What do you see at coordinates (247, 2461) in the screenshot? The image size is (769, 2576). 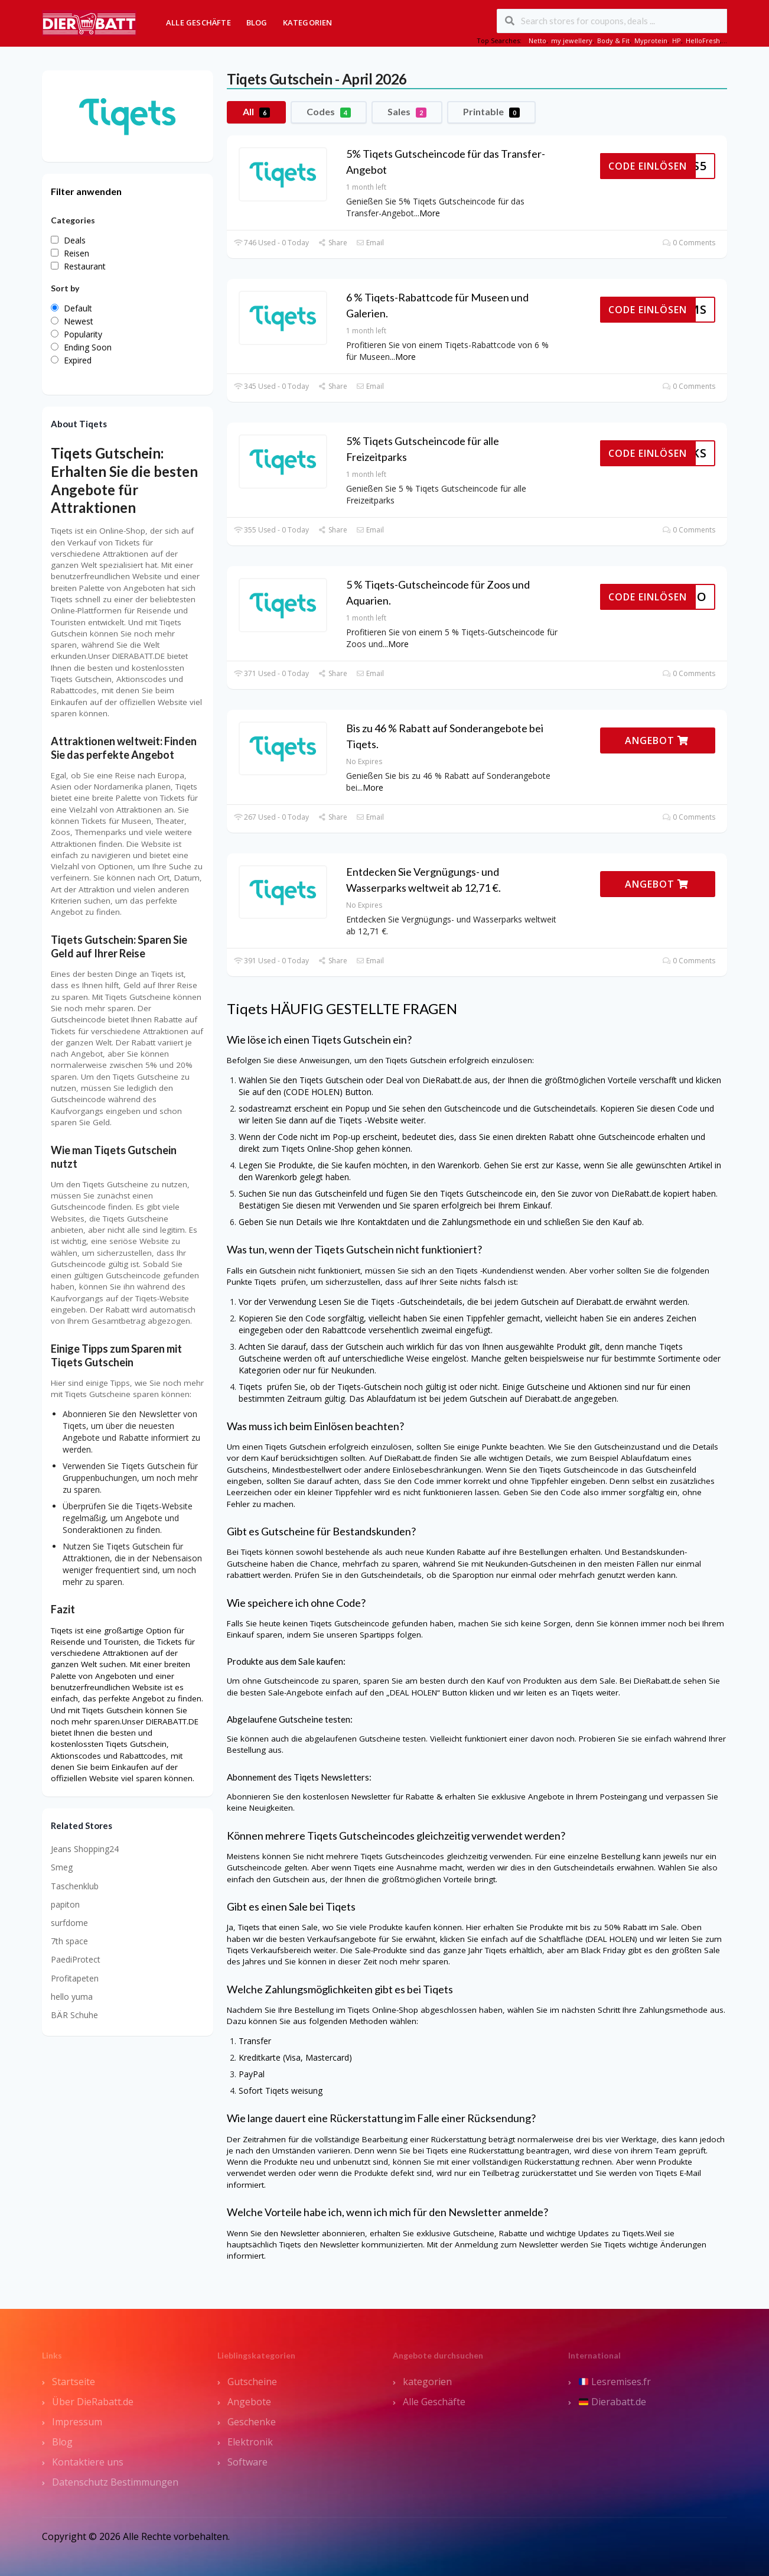 I see `Software` at bounding box center [247, 2461].